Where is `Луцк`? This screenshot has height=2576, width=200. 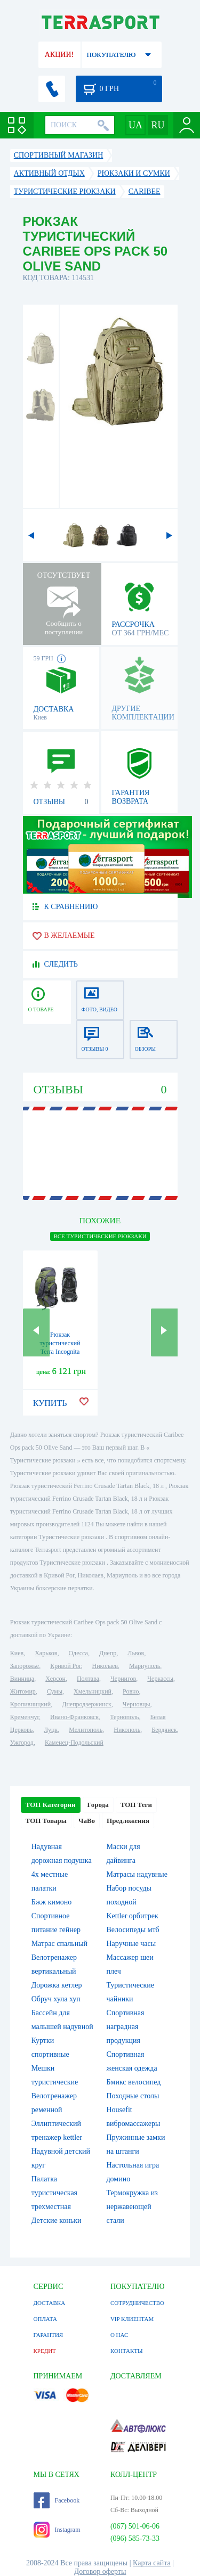 Луцк is located at coordinates (51, 1729).